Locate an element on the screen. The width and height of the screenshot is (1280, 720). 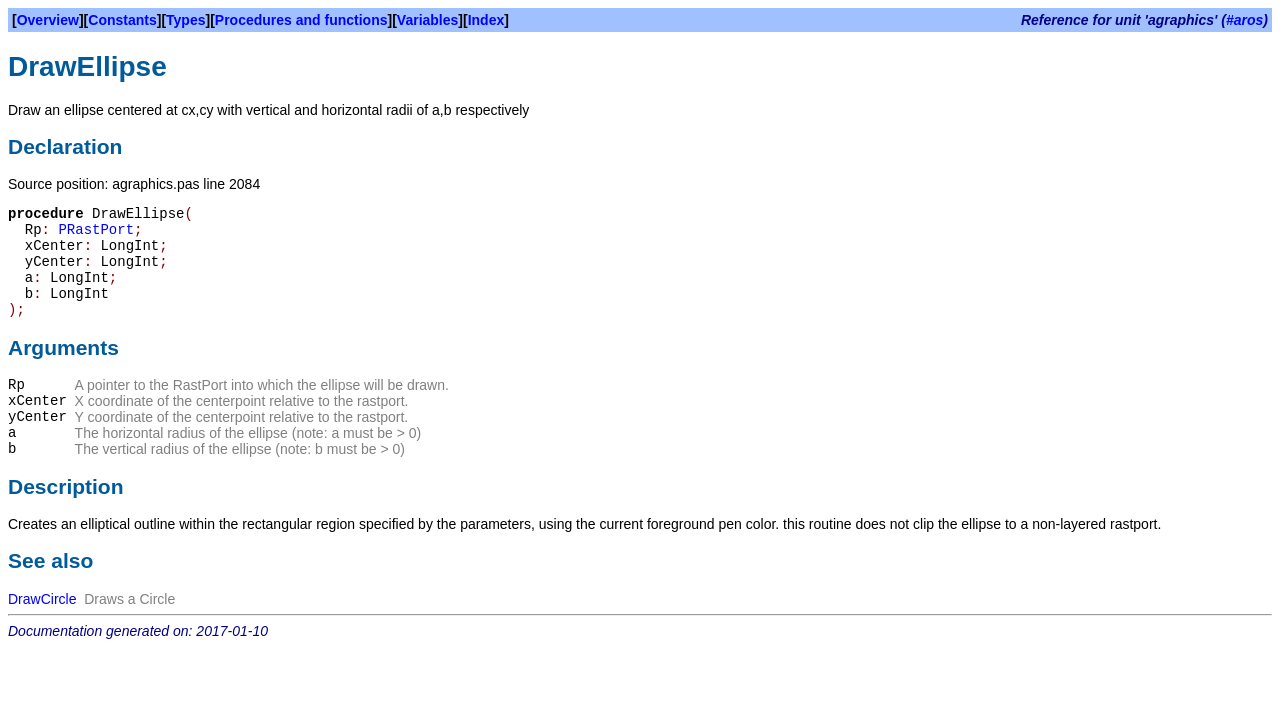
PRastPort is located at coordinates (96, 230).